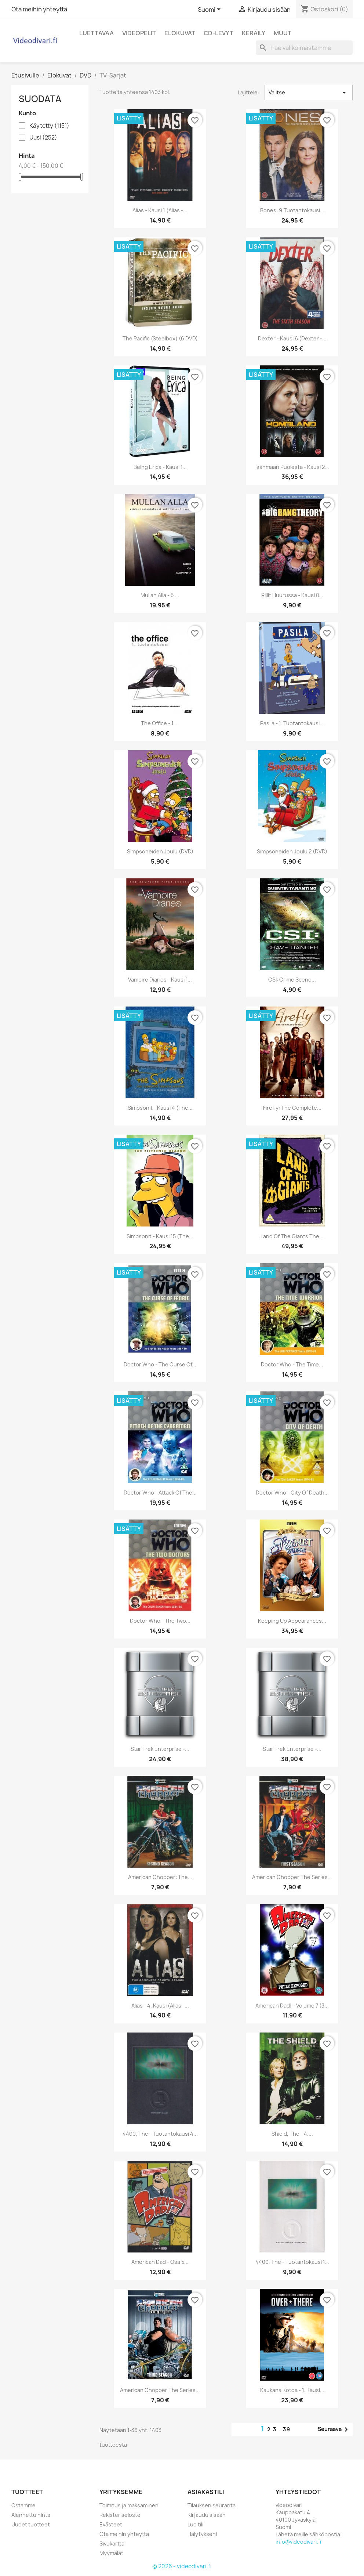  What do you see at coordinates (49, 126) in the screenshot?
I see `Käytetty` at bounding box center [49, 126].